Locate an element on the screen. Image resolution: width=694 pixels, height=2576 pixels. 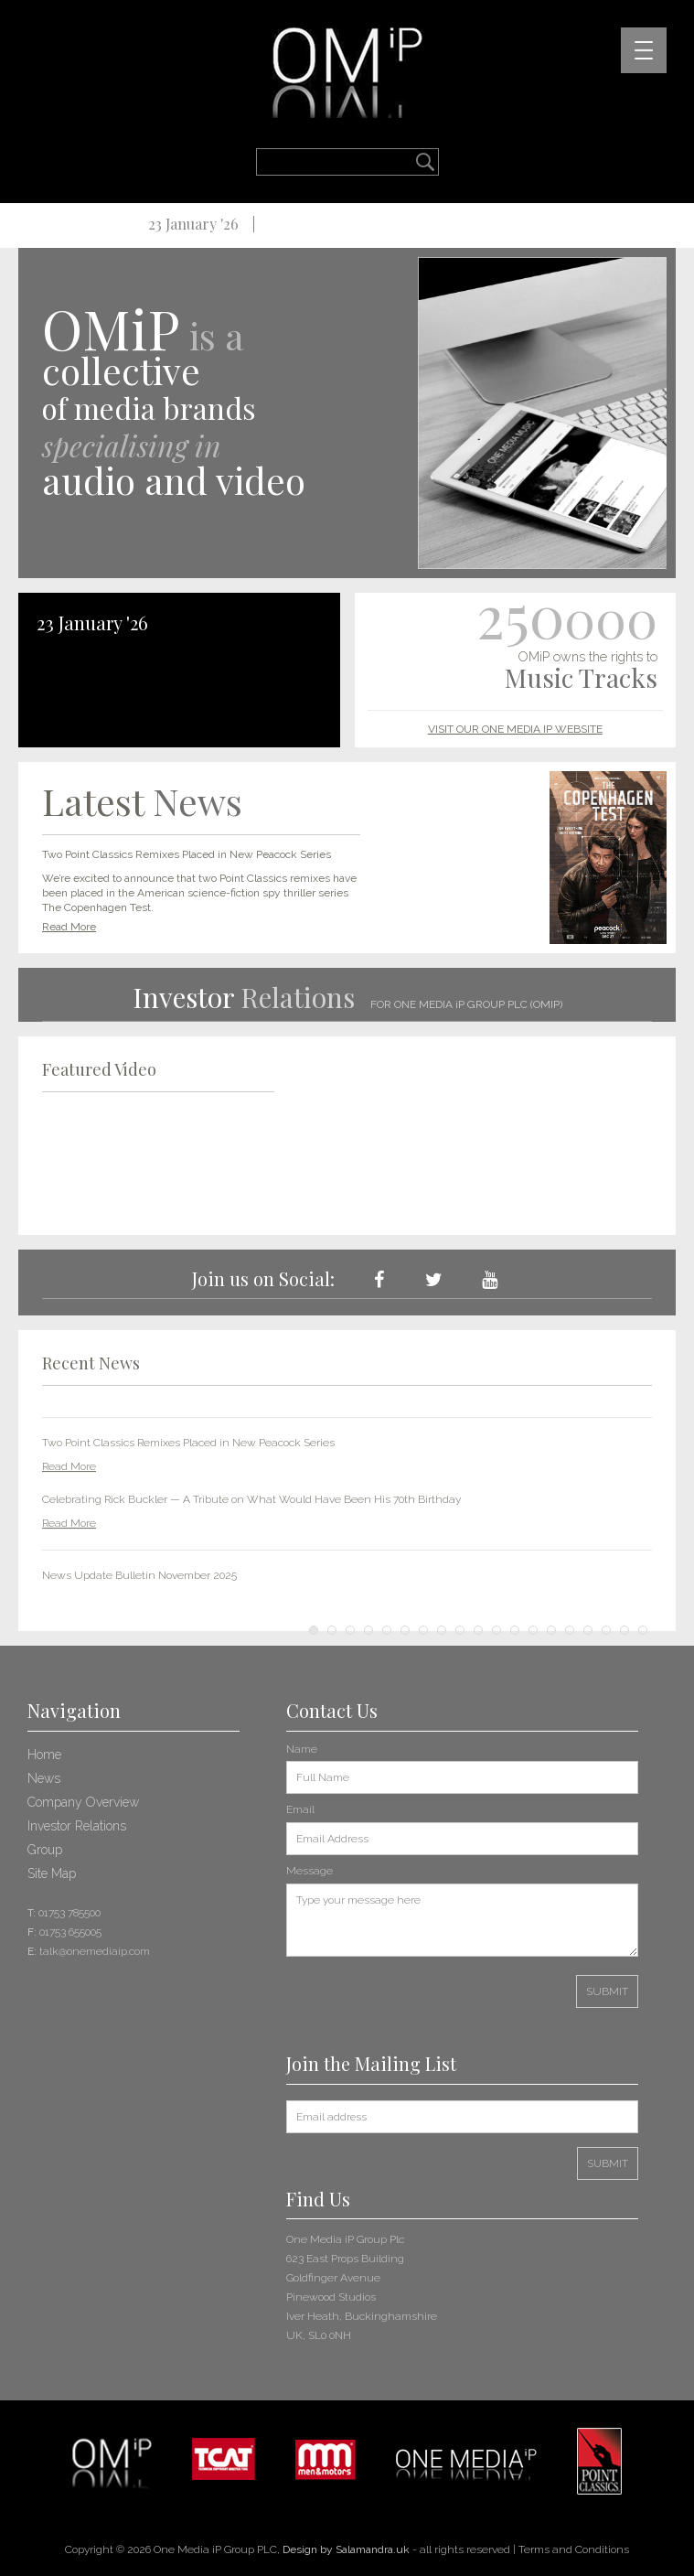
Next is located at coordinates (628, 1503).